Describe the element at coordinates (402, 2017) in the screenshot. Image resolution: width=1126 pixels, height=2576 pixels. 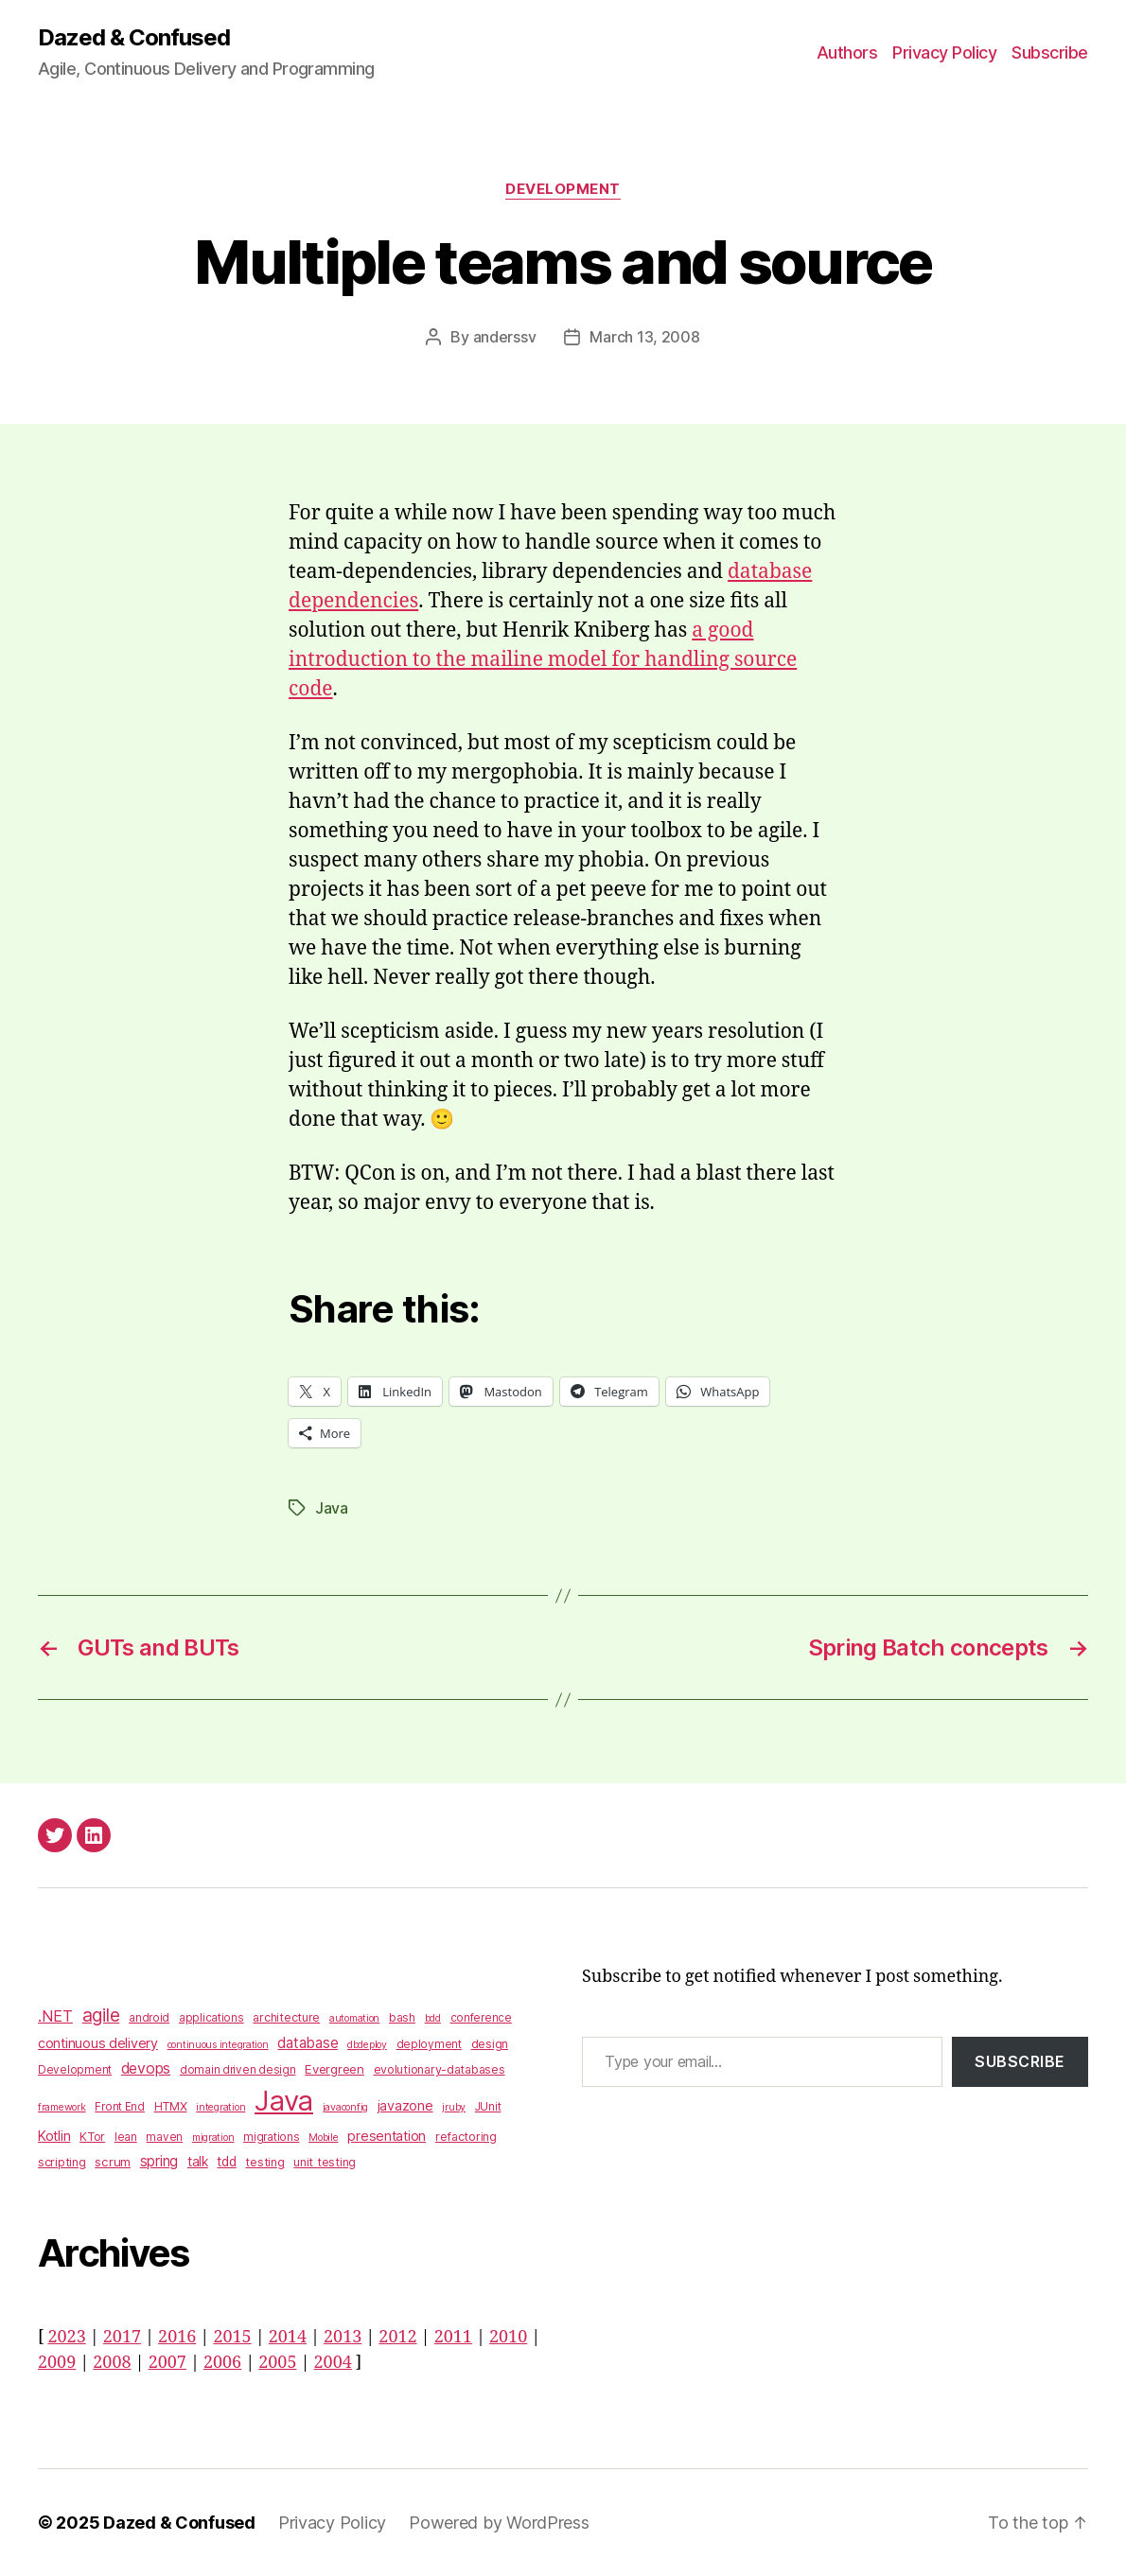
I see `bash [bash (4 items)]` at that location.